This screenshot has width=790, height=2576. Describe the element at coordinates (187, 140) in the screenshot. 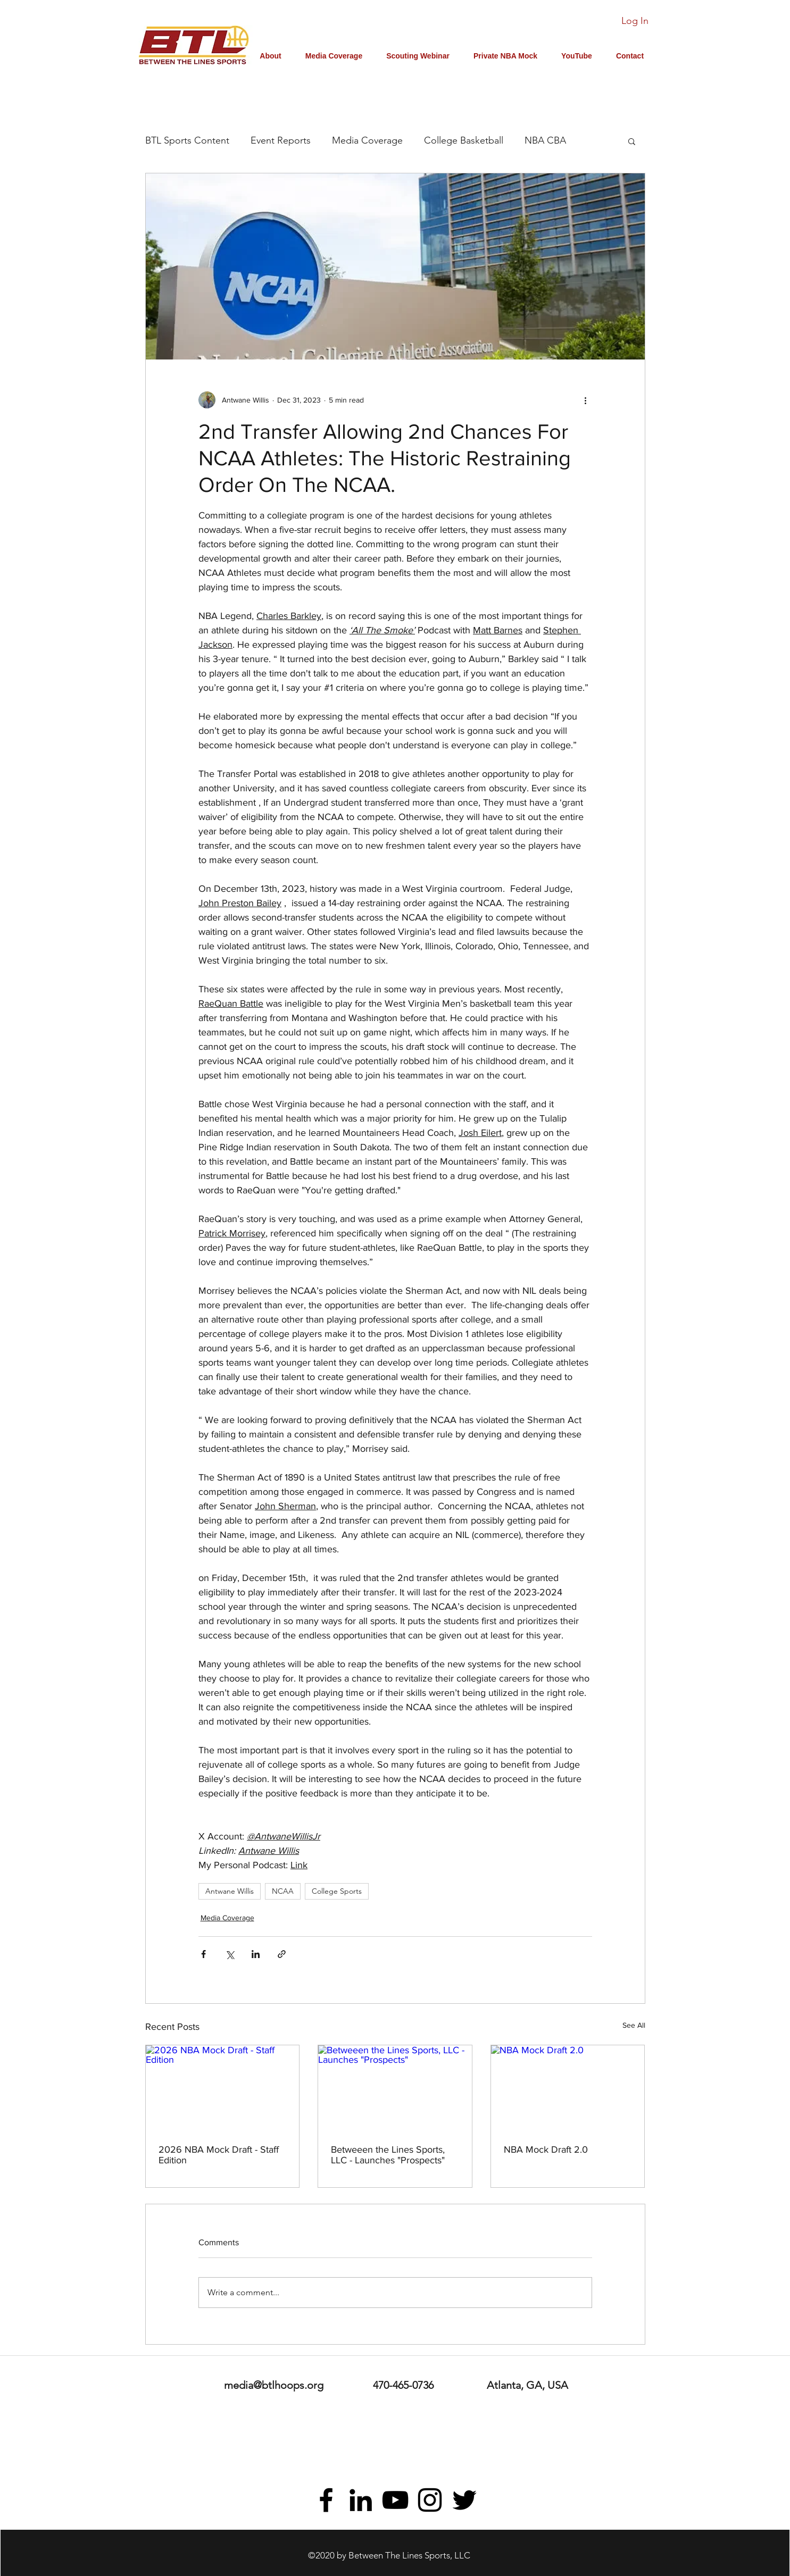

I see `BTL Sports Content` at that location.